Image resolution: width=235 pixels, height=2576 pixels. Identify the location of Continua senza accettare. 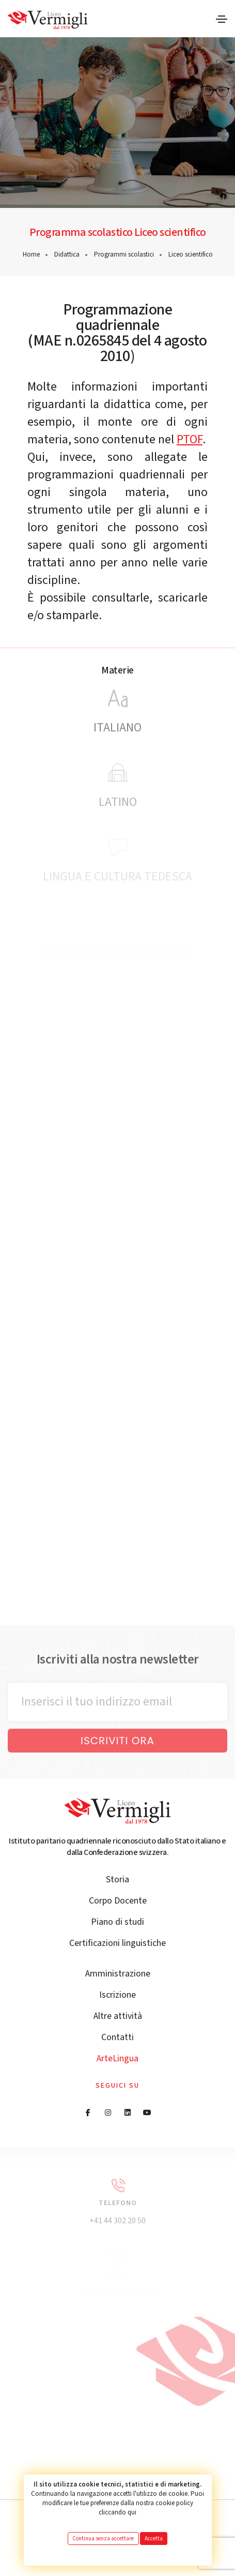
(103, 2538).